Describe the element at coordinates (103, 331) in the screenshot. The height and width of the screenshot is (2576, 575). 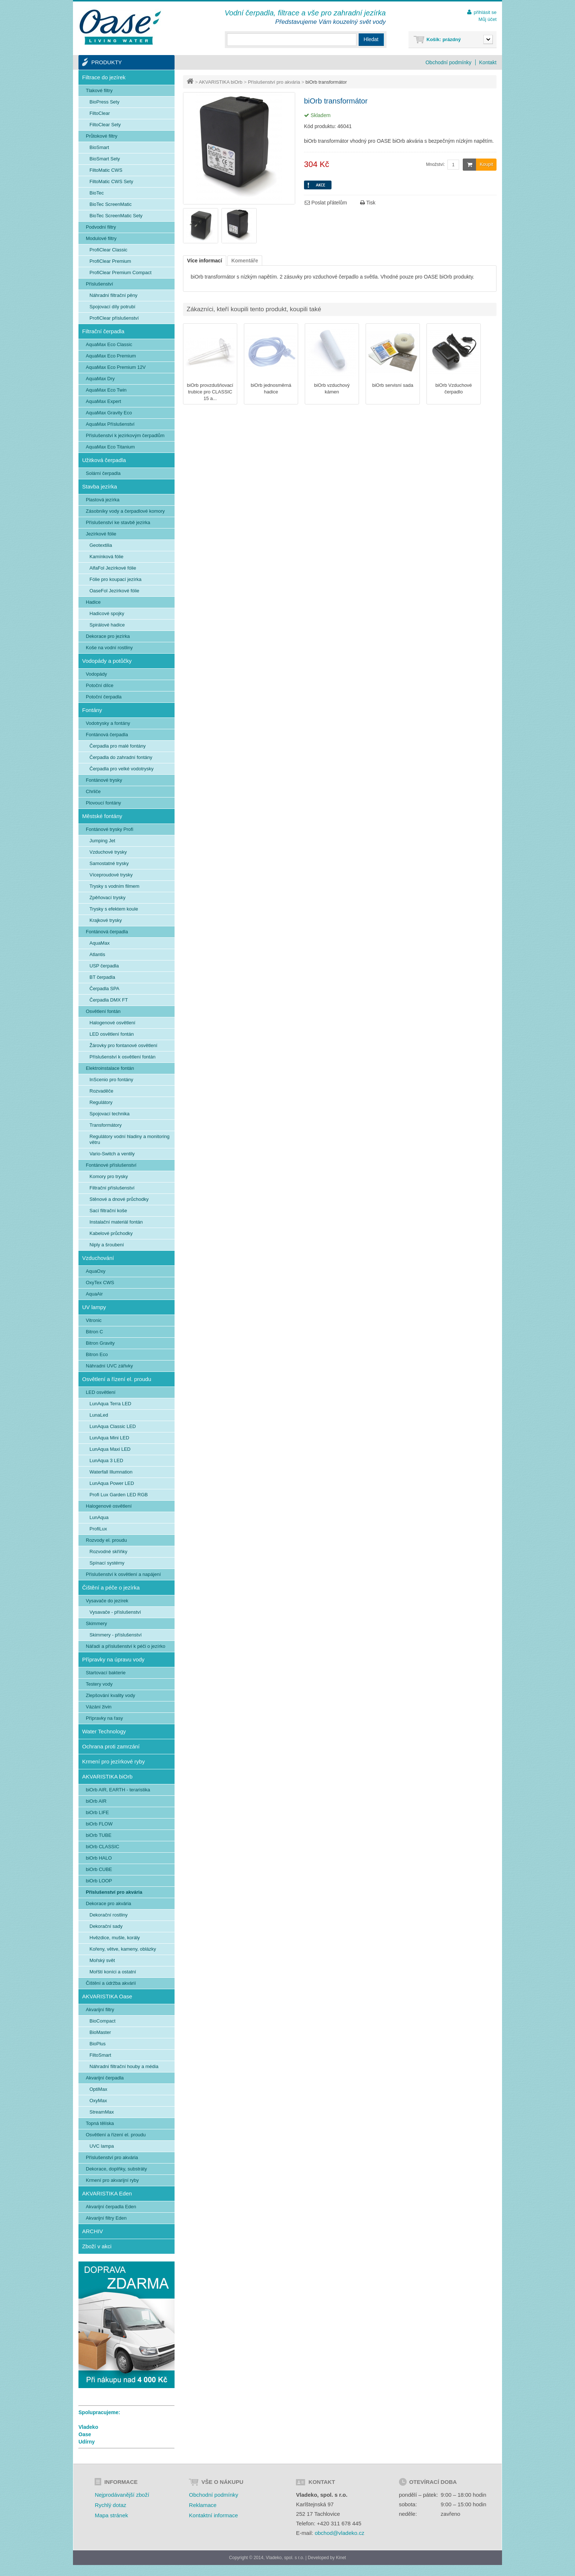
I see `Filtrační čerpadla` at that location.